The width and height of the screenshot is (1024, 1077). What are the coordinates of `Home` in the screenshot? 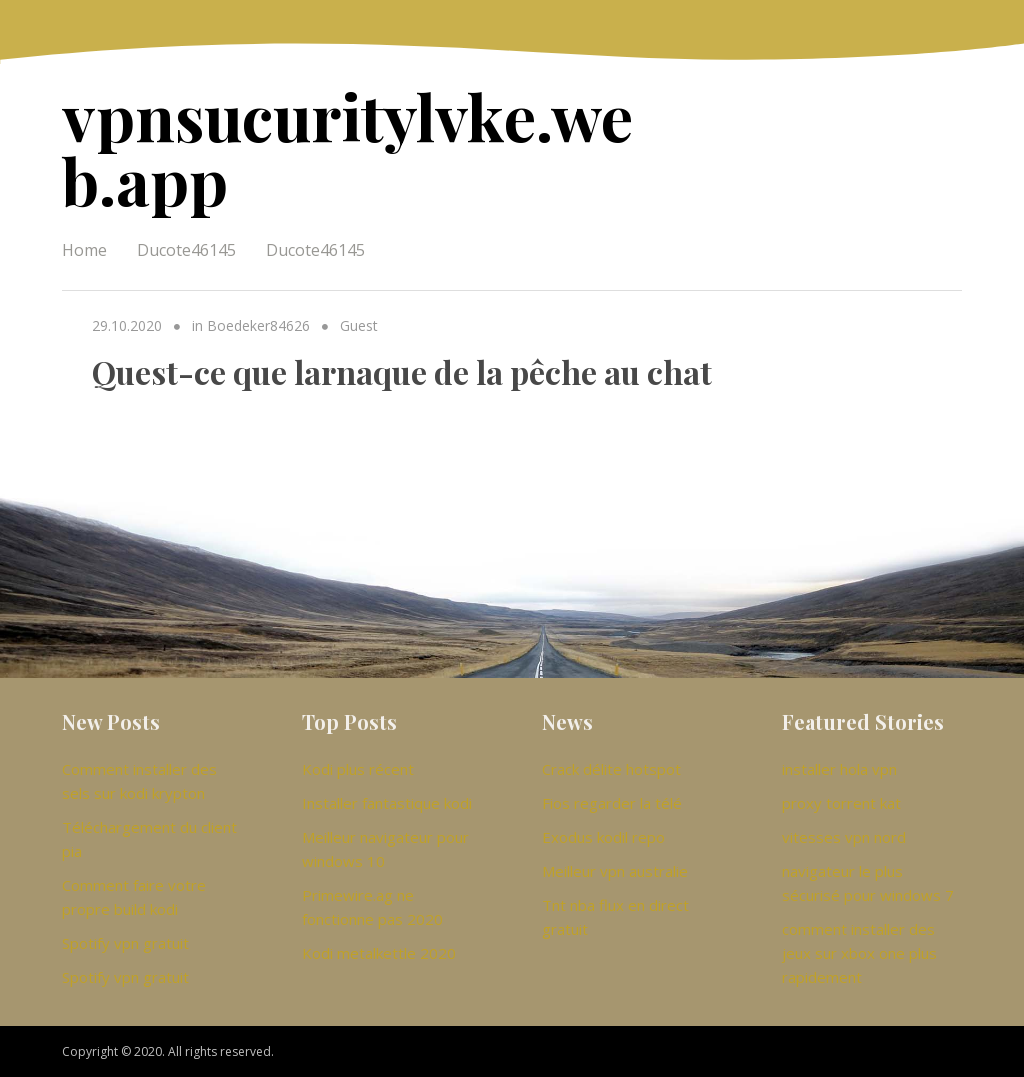 It's located at (84, 250).